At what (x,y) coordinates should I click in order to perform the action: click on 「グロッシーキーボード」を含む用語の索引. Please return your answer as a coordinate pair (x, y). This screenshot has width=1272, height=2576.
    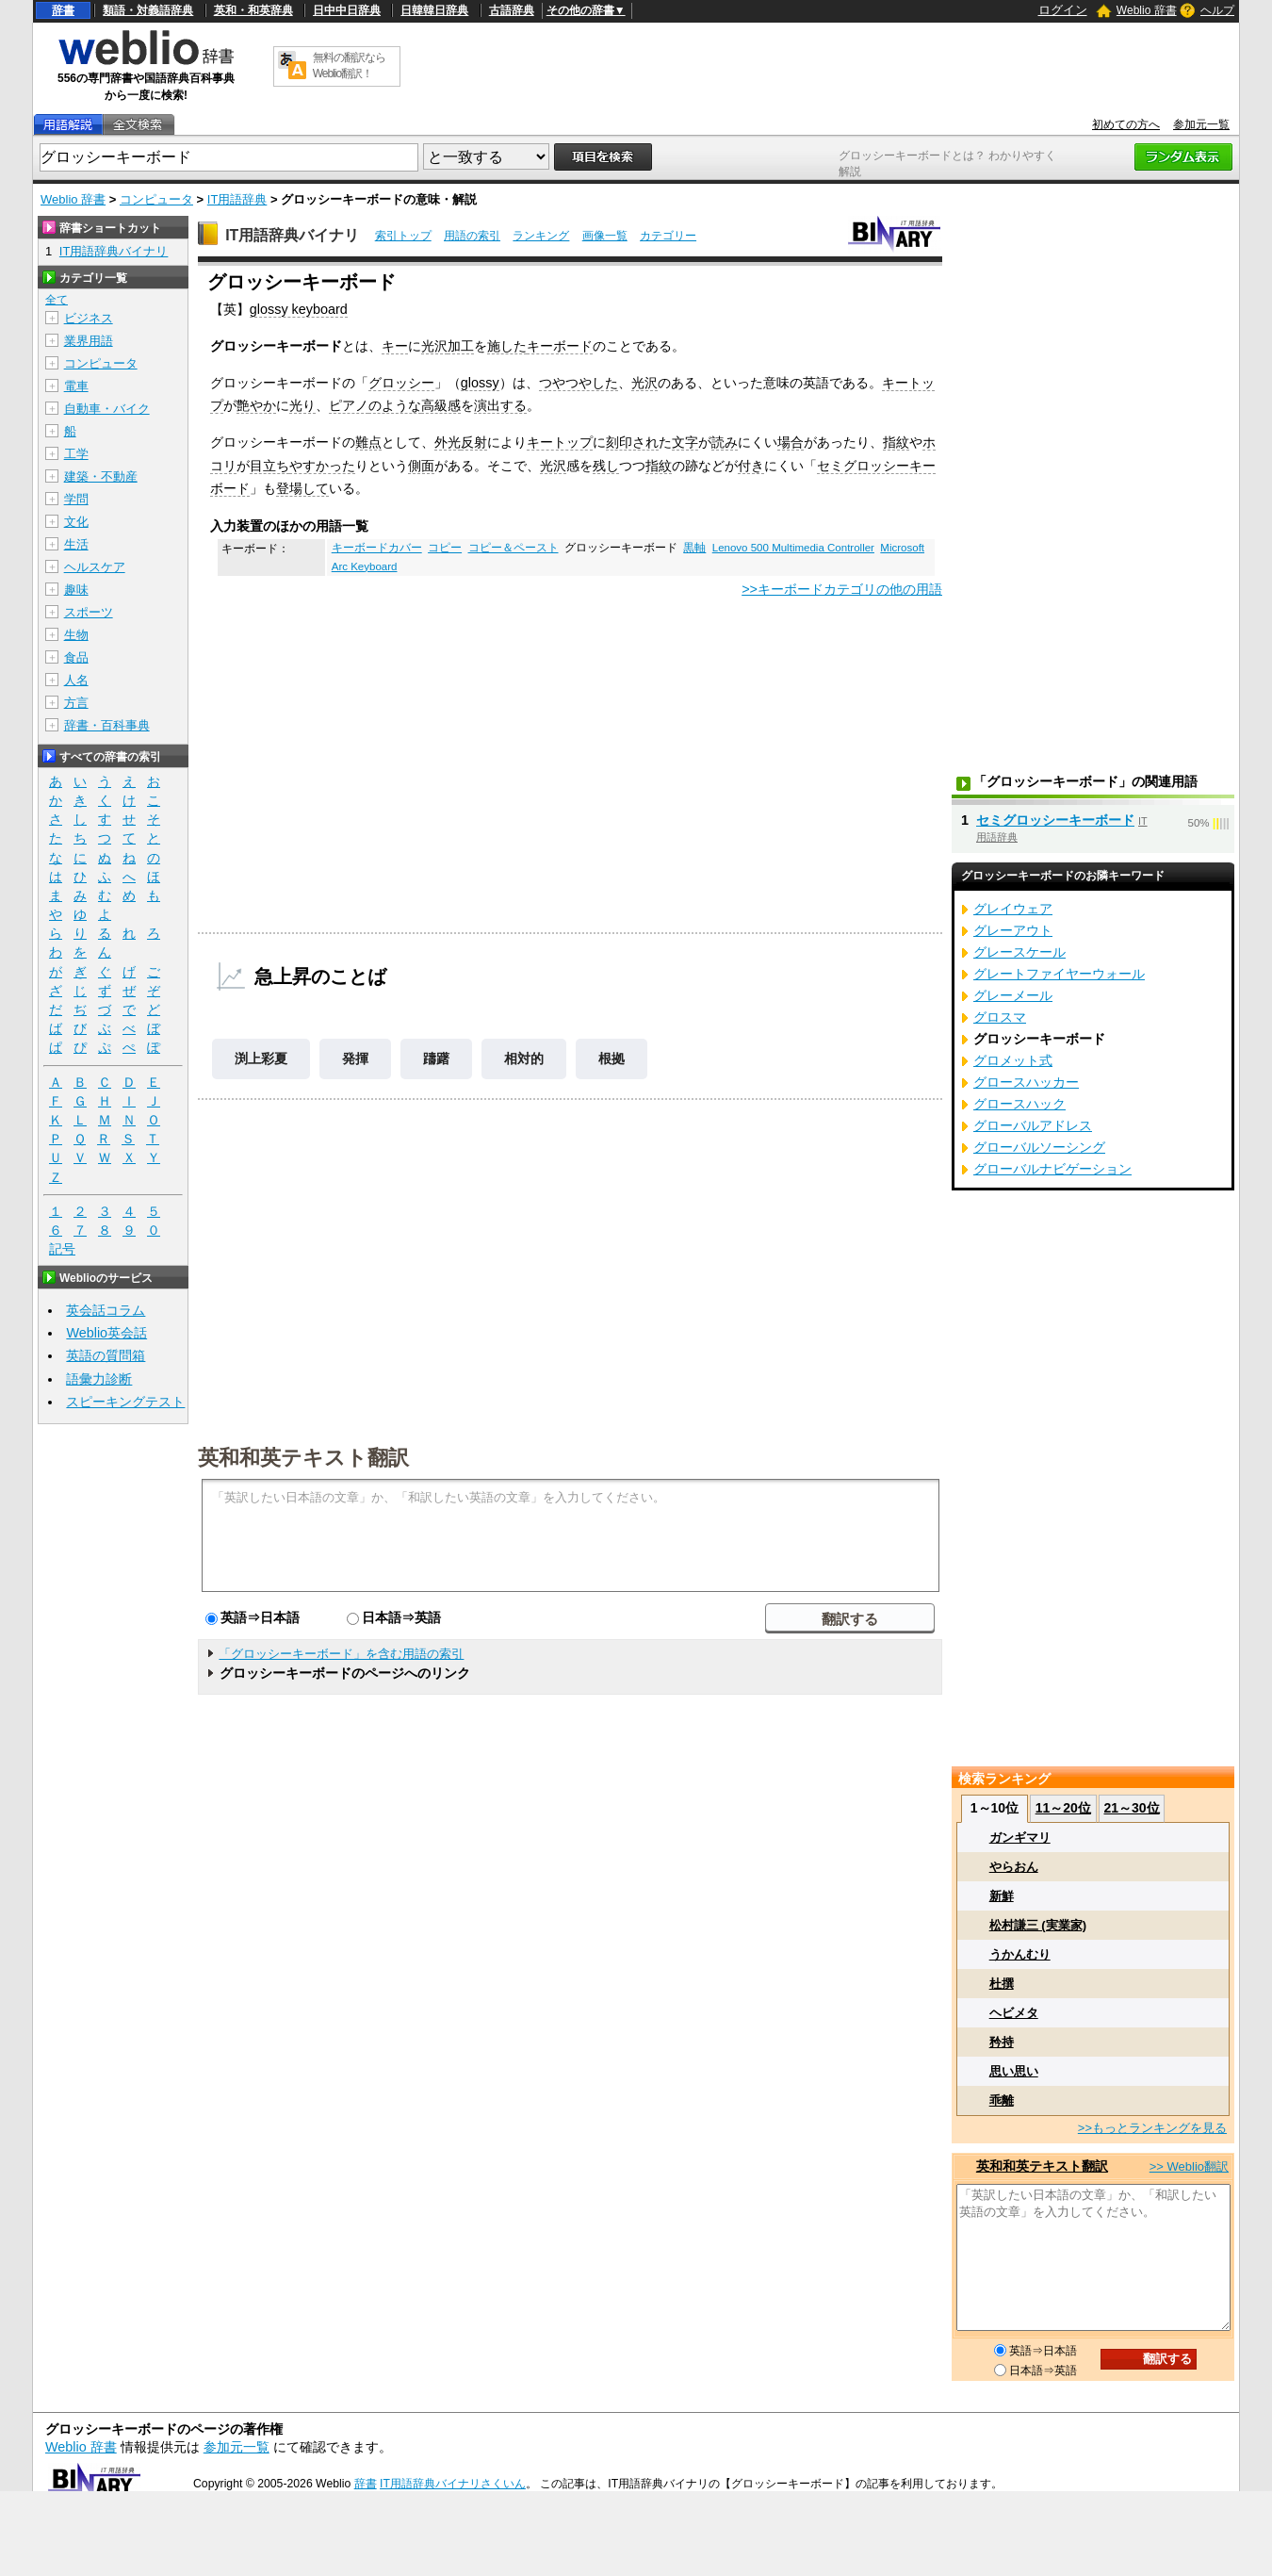
    Looking at the image, I should click on (341, 1654).